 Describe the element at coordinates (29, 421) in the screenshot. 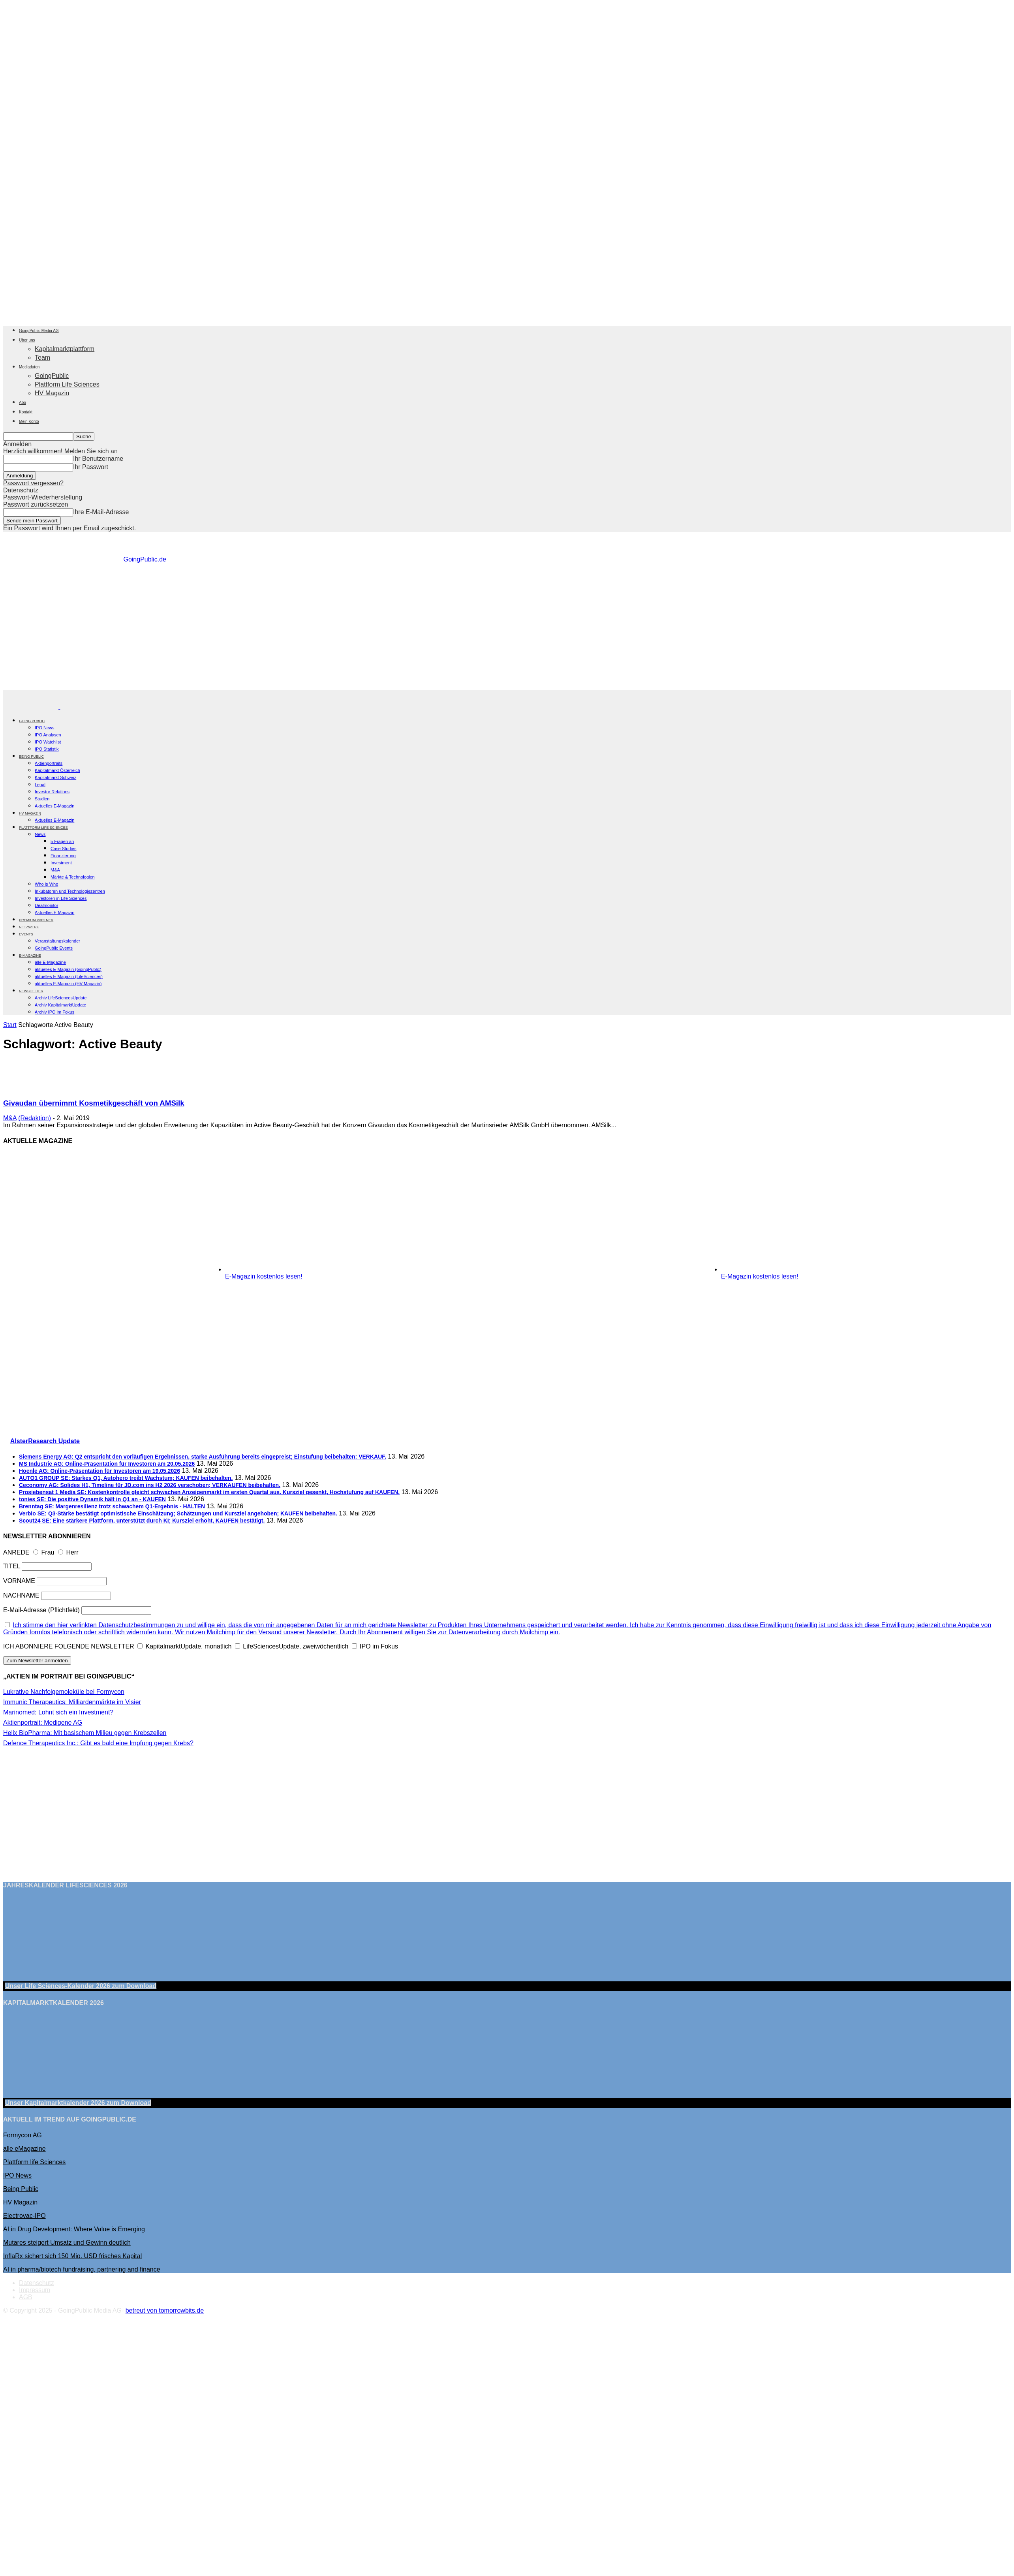

I see `Mein Konto` at that location.